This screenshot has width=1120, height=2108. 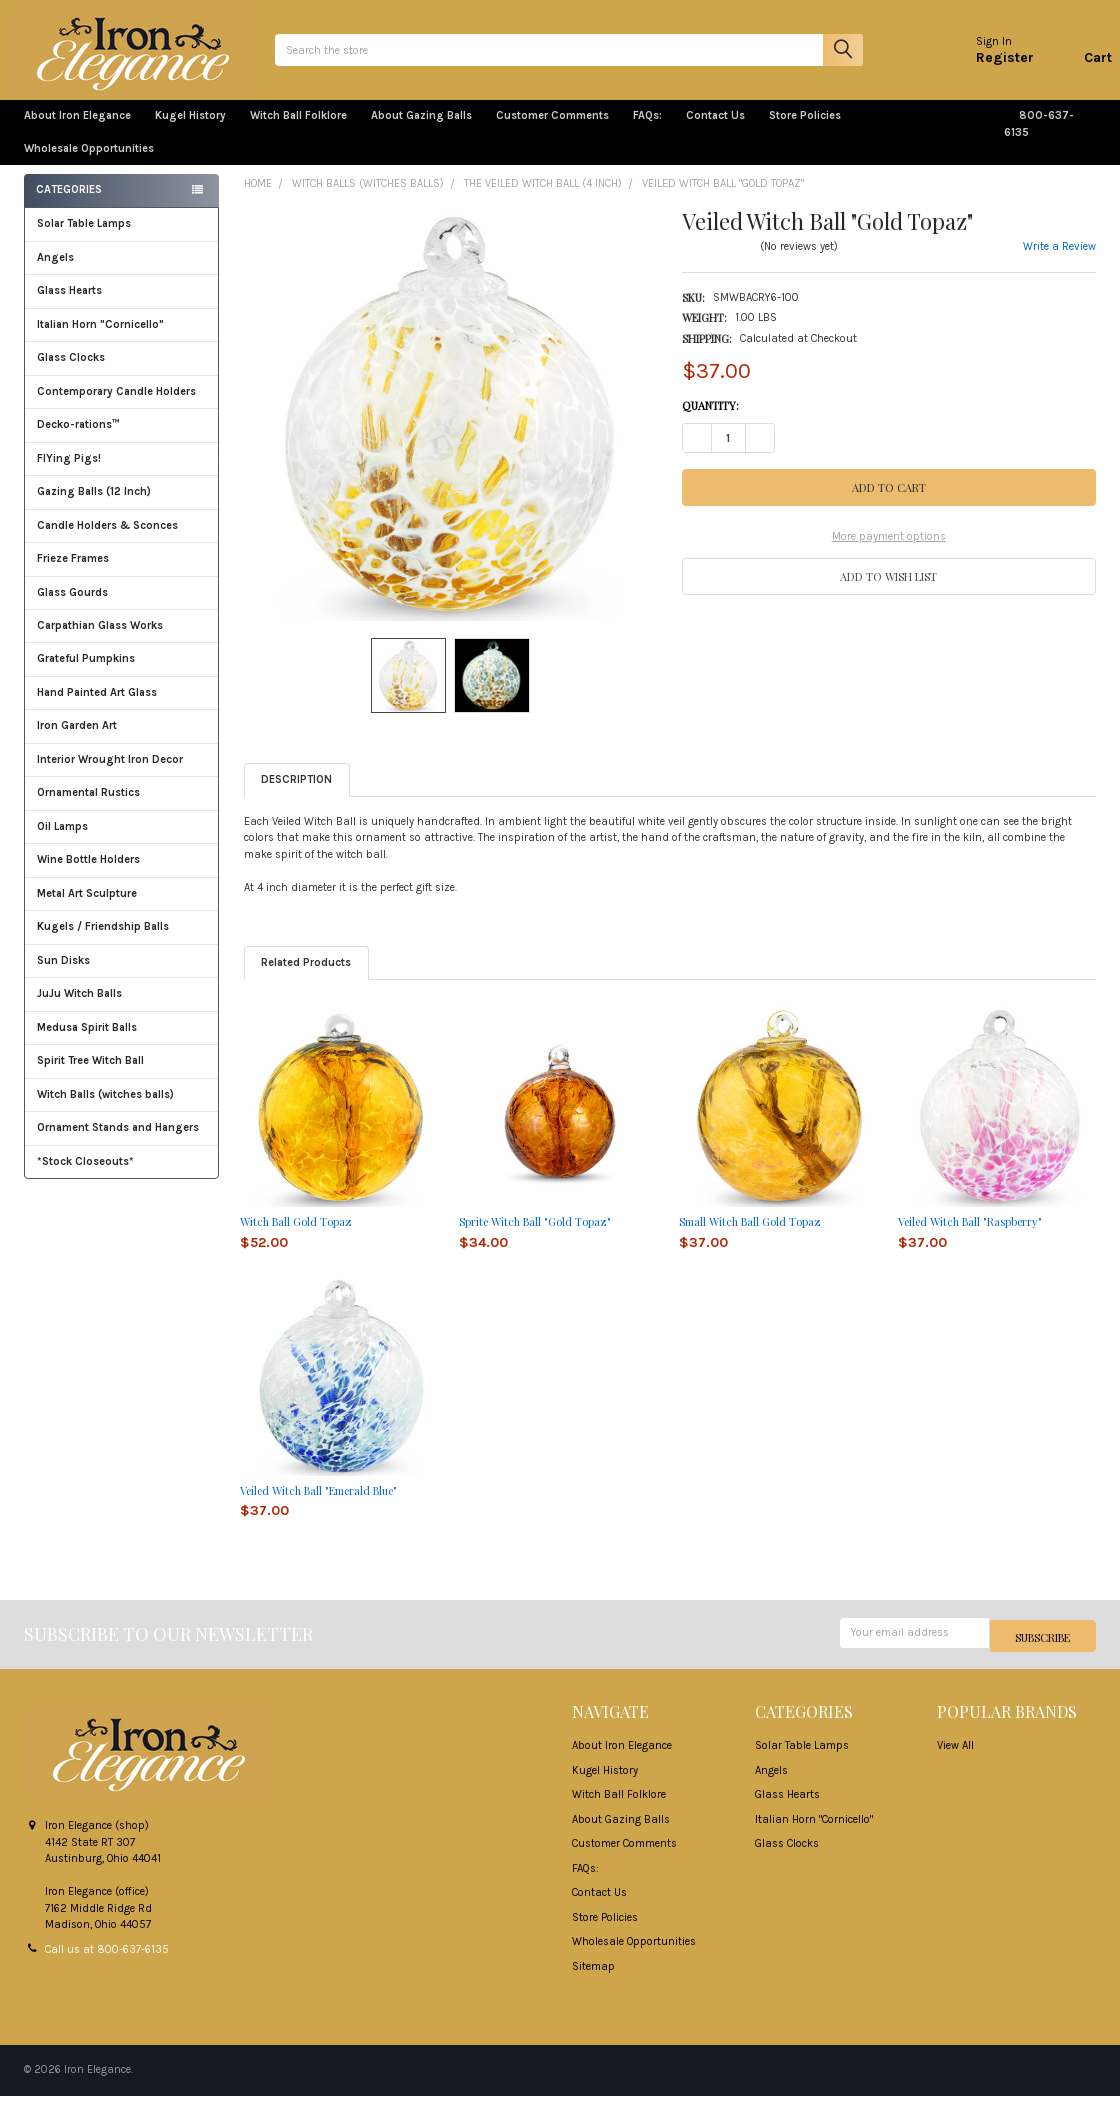 What do you see at coordinates (122, 640) in the screenshot?
I see `Carpathian Glass Works` at bounding box center [122, 640].